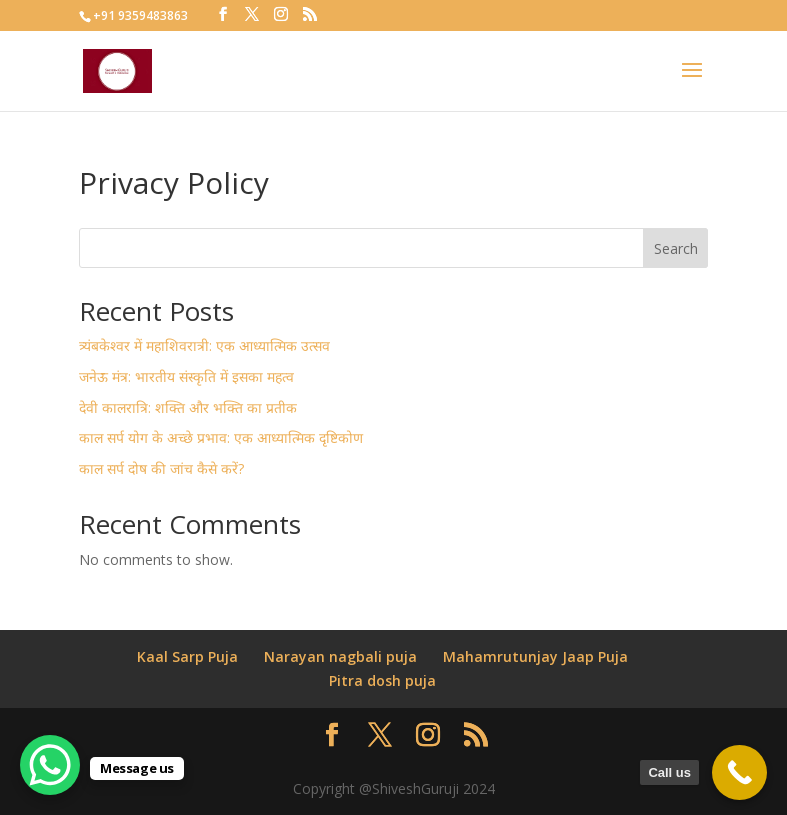  Describe the element at coordinates (161, 468) in the screenshot. I see `काल सर्प दोष की जांच कैसे करें?` at that location.